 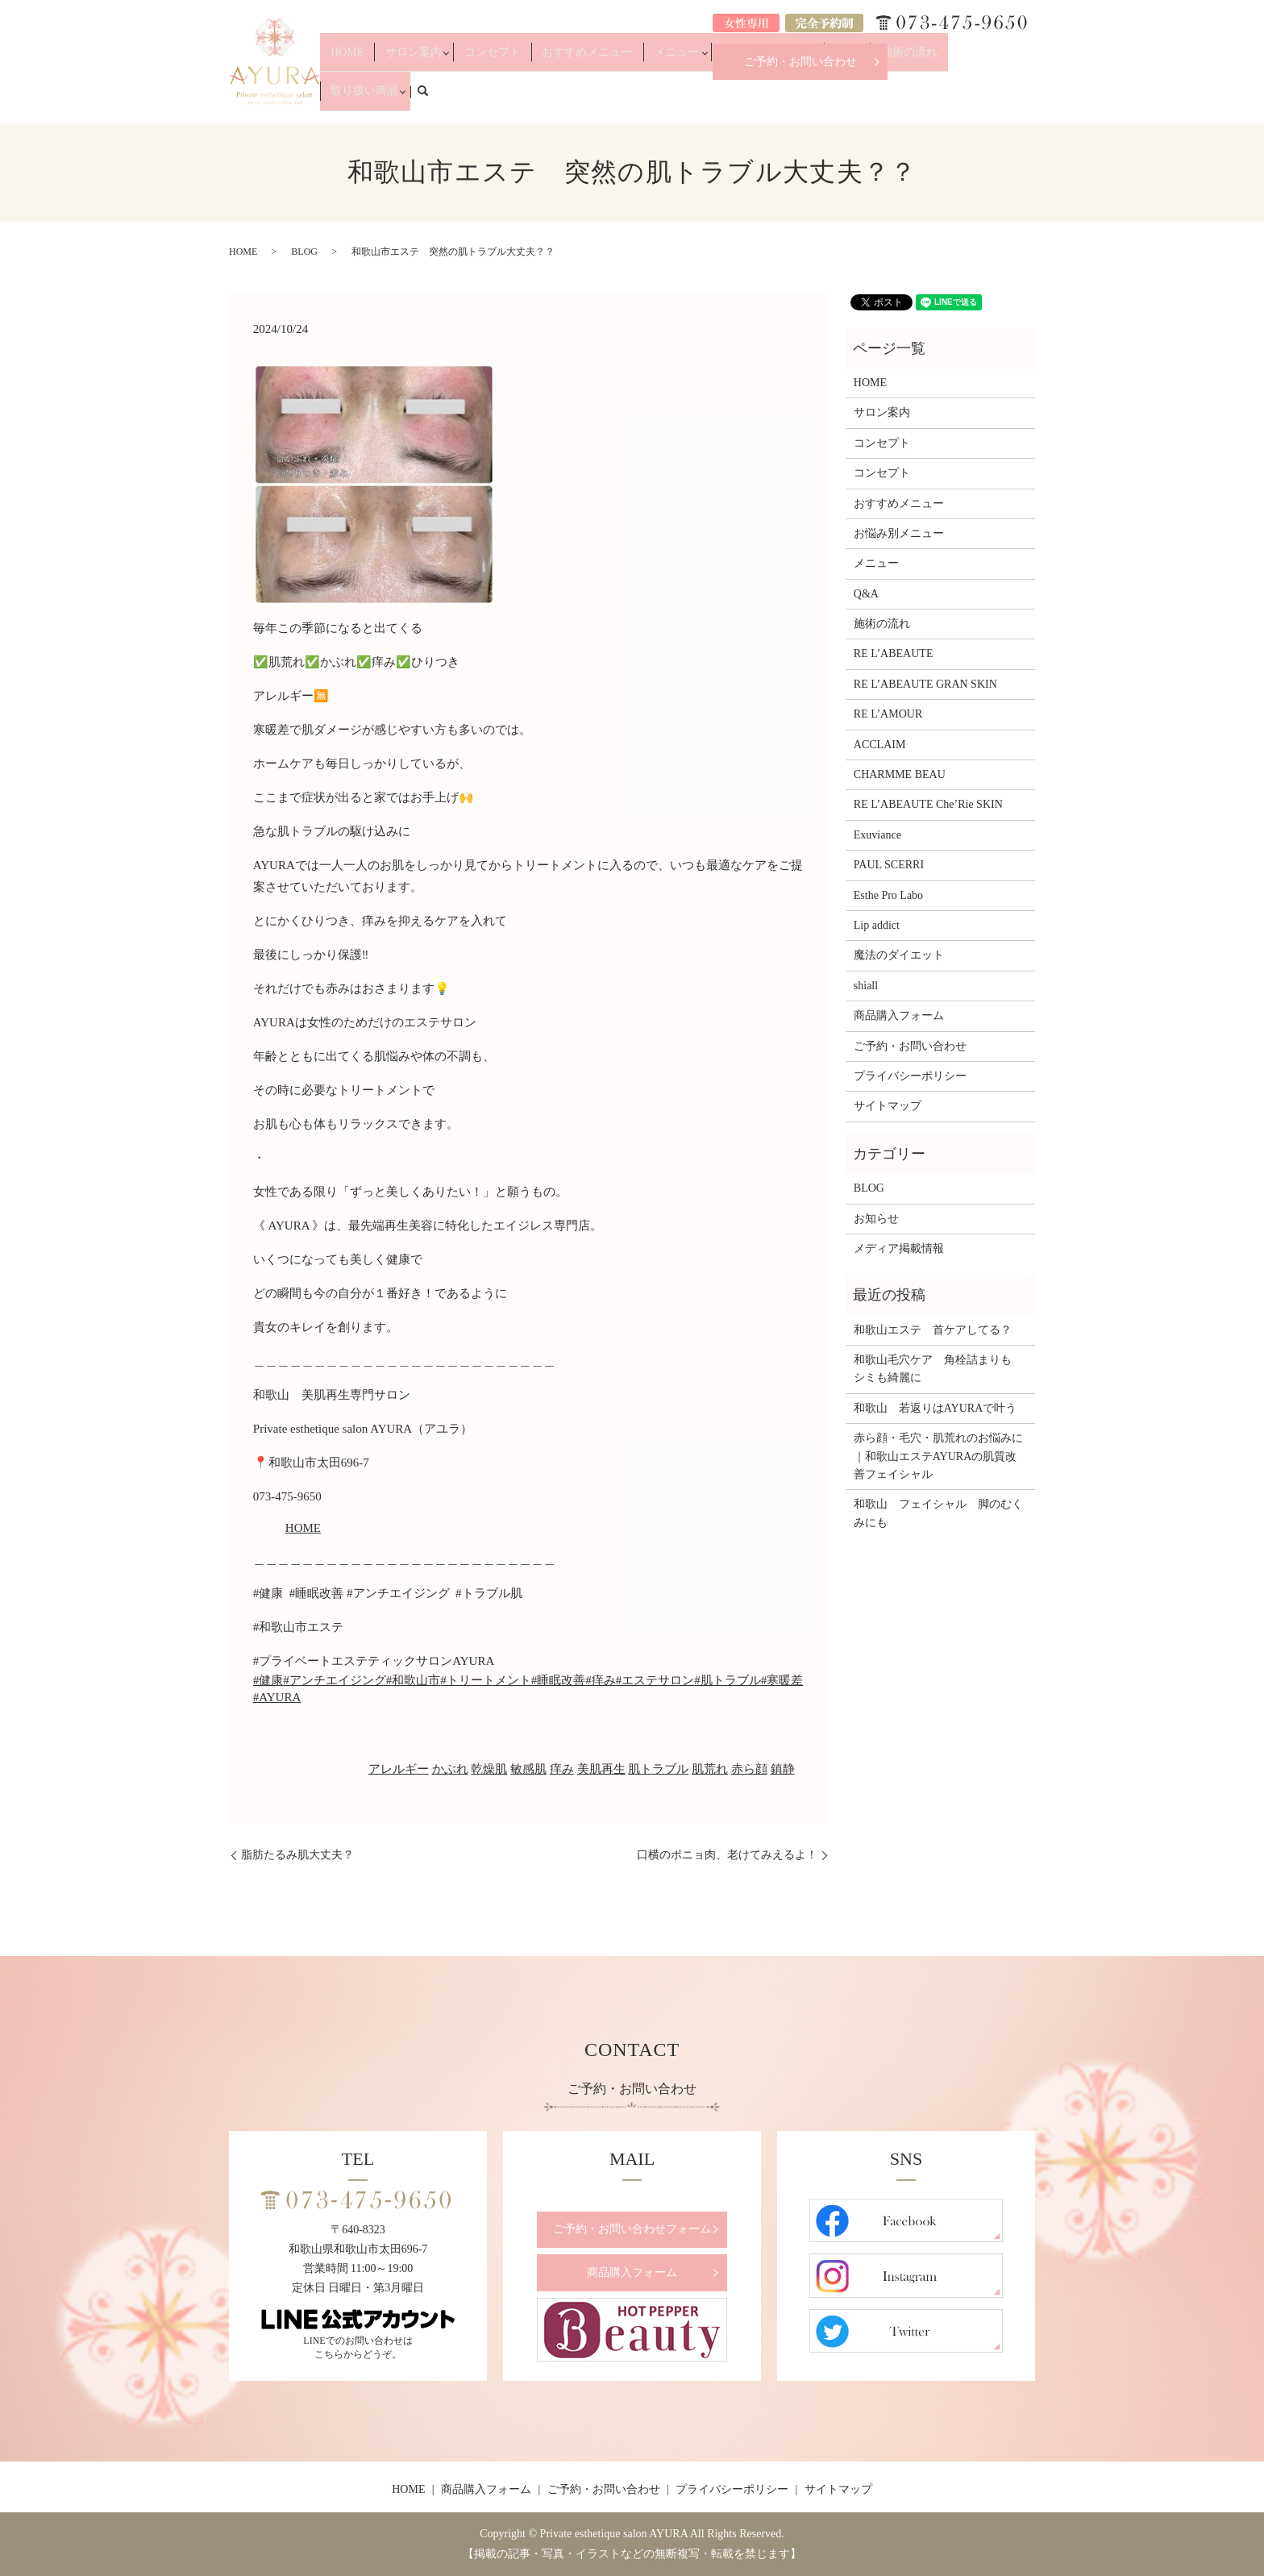 What do you see at coordinates (925, 684) in the screenshot?
I see `RE L’ABEAUTE GRAN SKIN` at bounding box center [925, 684].